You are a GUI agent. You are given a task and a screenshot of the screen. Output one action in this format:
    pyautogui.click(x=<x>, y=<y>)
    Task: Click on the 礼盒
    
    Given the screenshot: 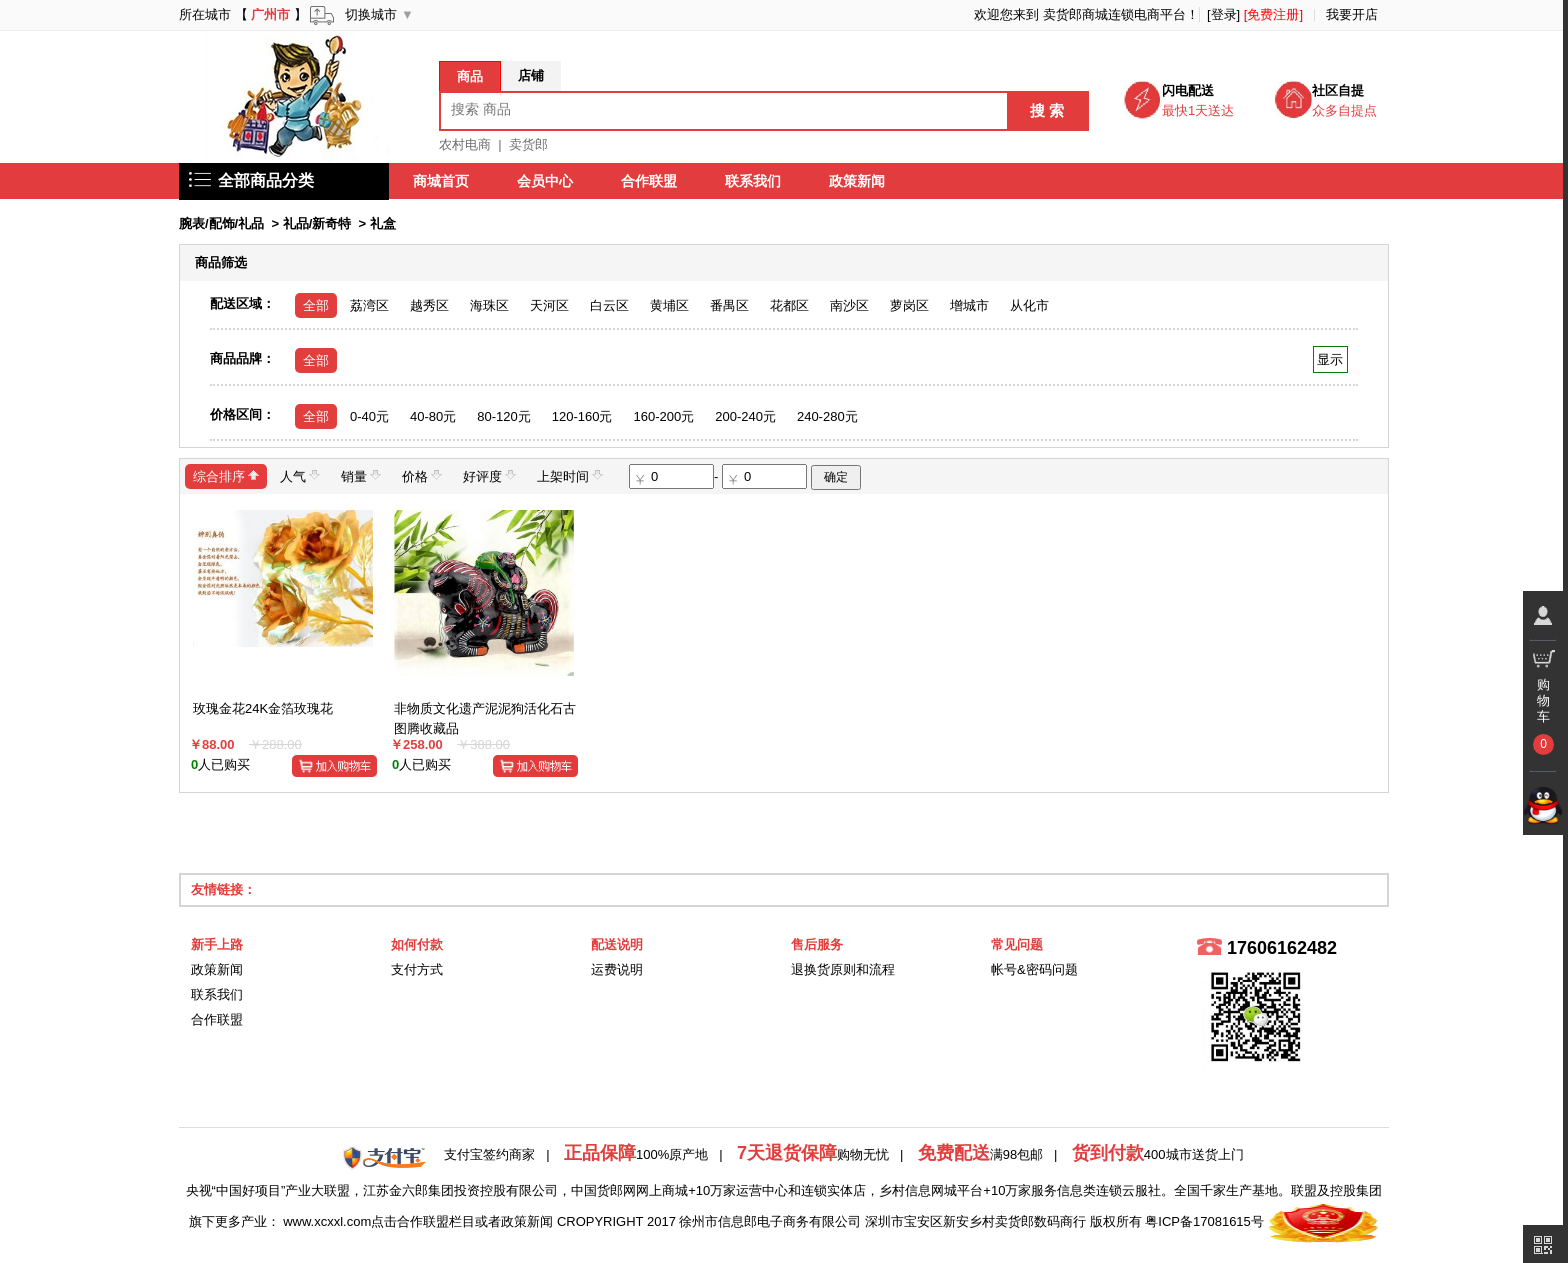 What is the action you would take?
    pyautogui.click(x=383, y=223)
    